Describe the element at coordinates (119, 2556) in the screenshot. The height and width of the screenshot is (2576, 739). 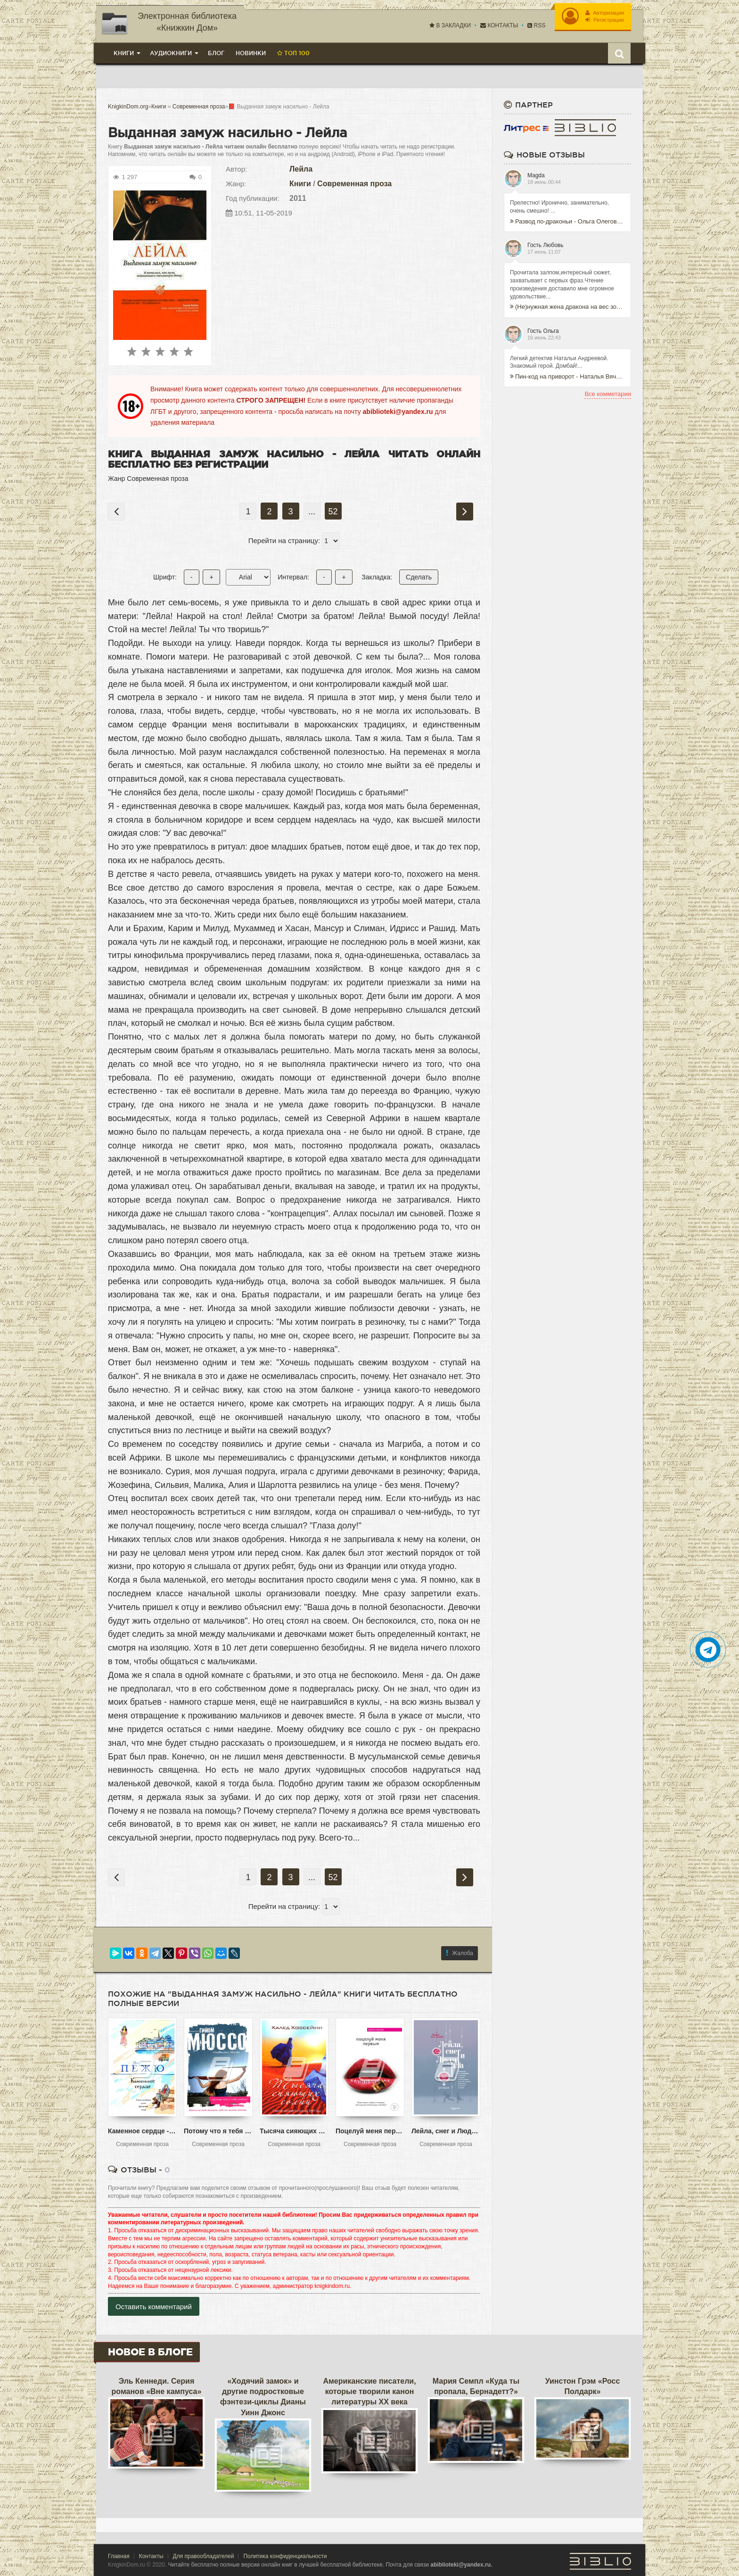
I see `Главная` at that location.